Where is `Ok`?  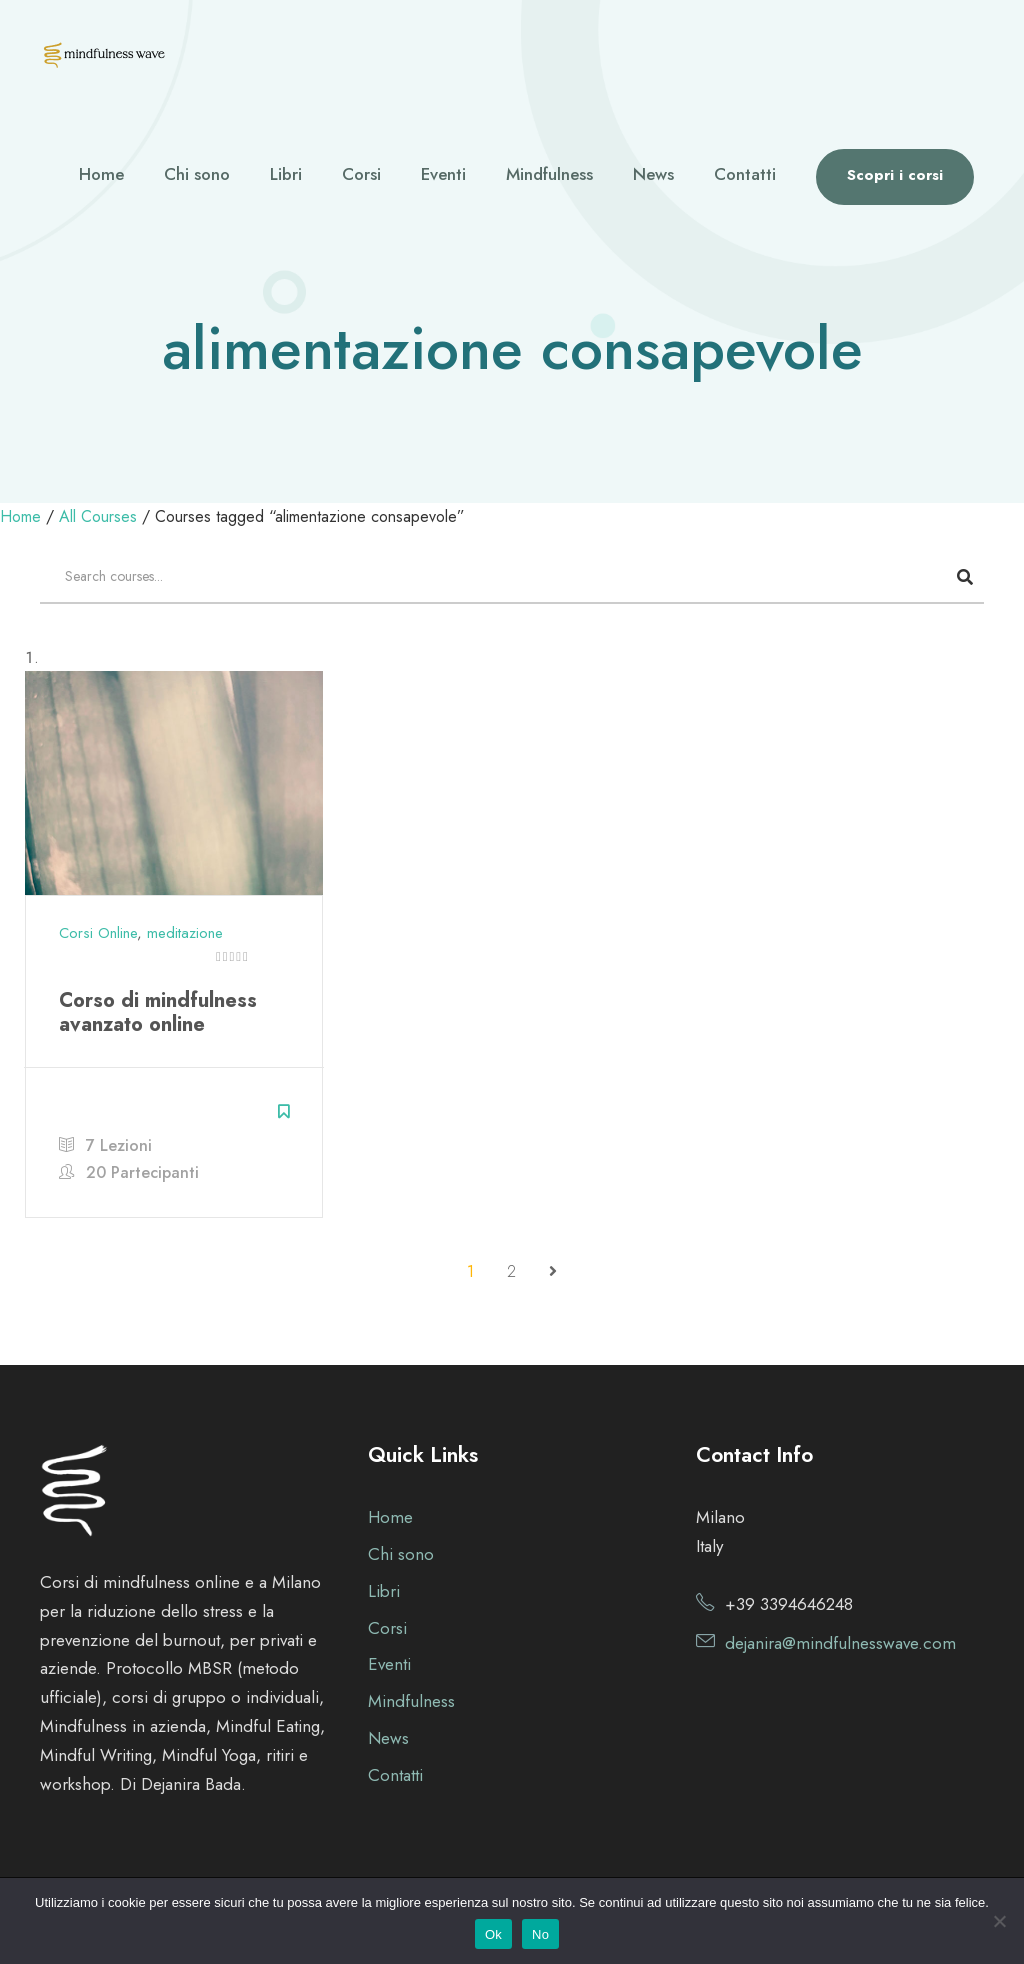
Ok is located at coordinates (493, 1934).